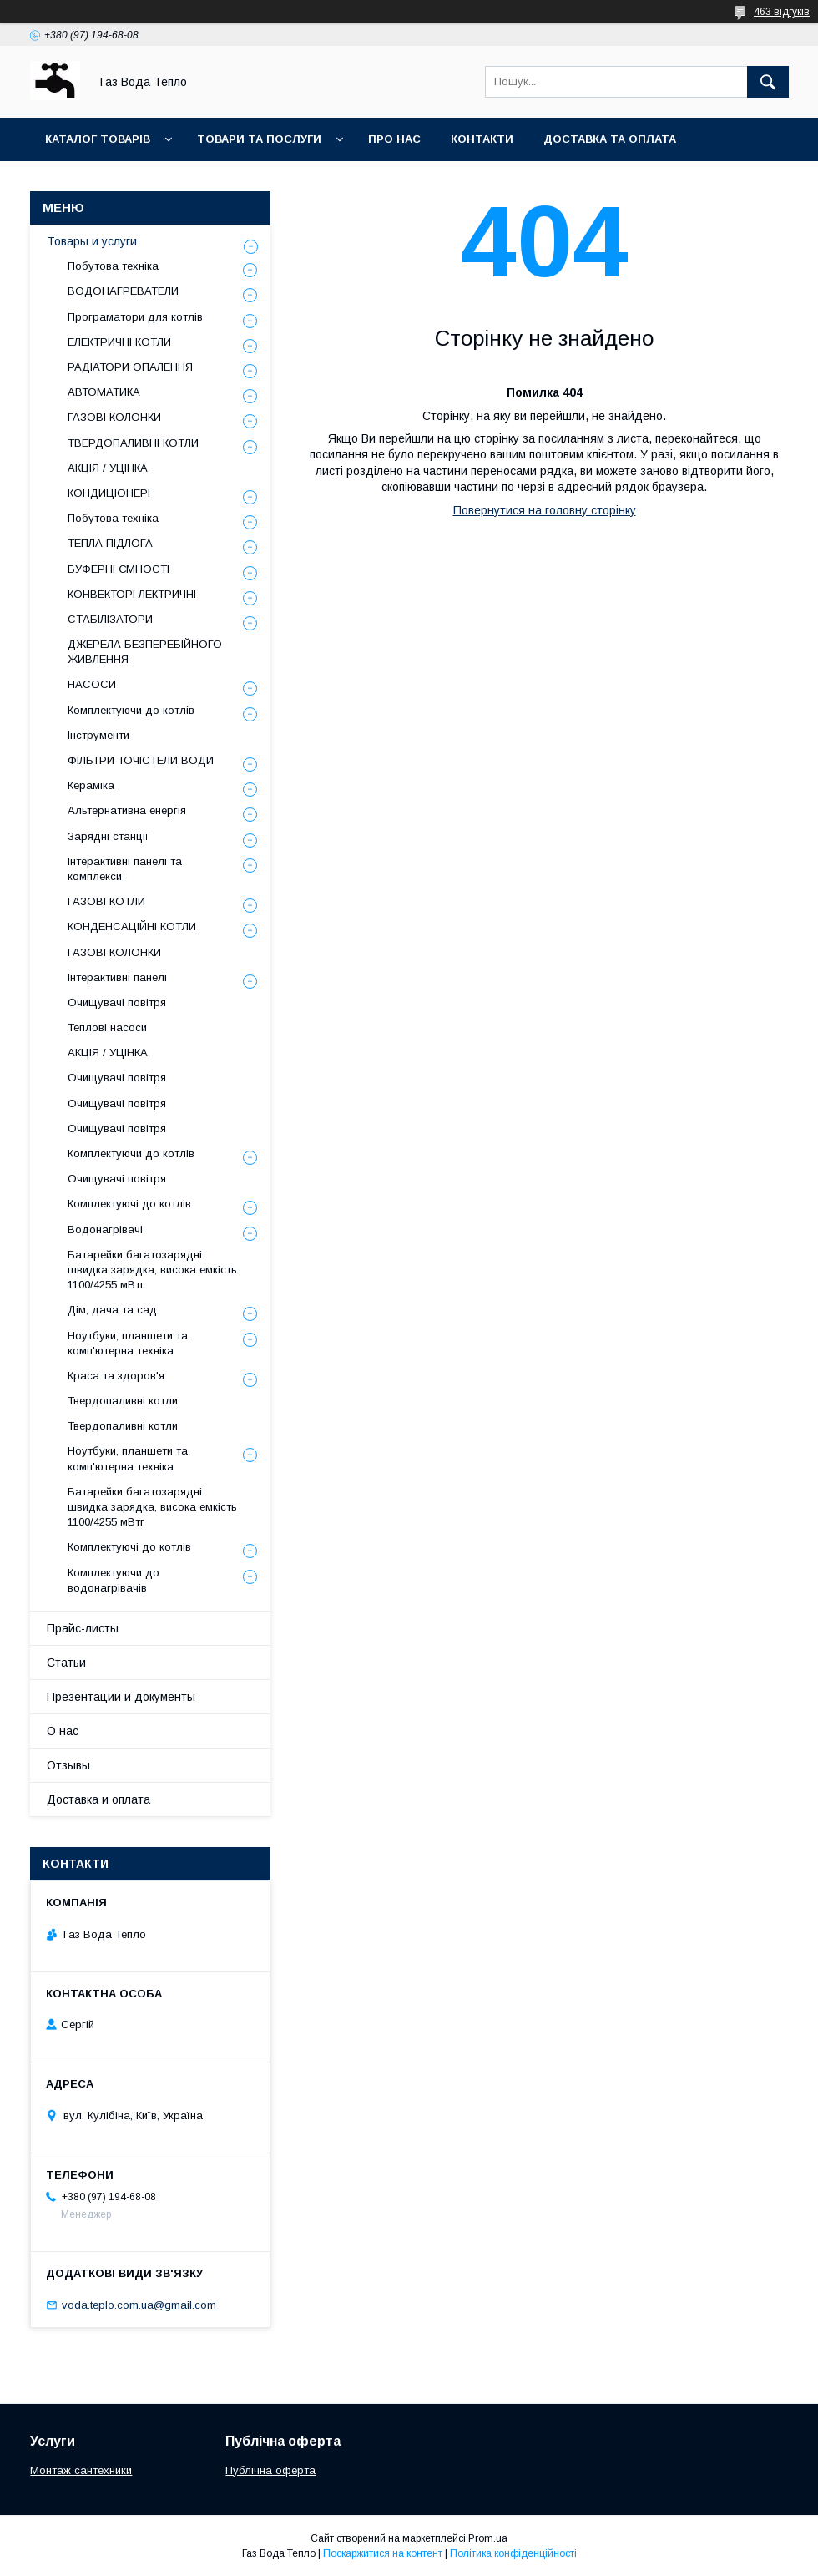 Image resolution: width=818 pixels, height=2576 pixels. I want to click on Товари та послуги, so click(259, 139).